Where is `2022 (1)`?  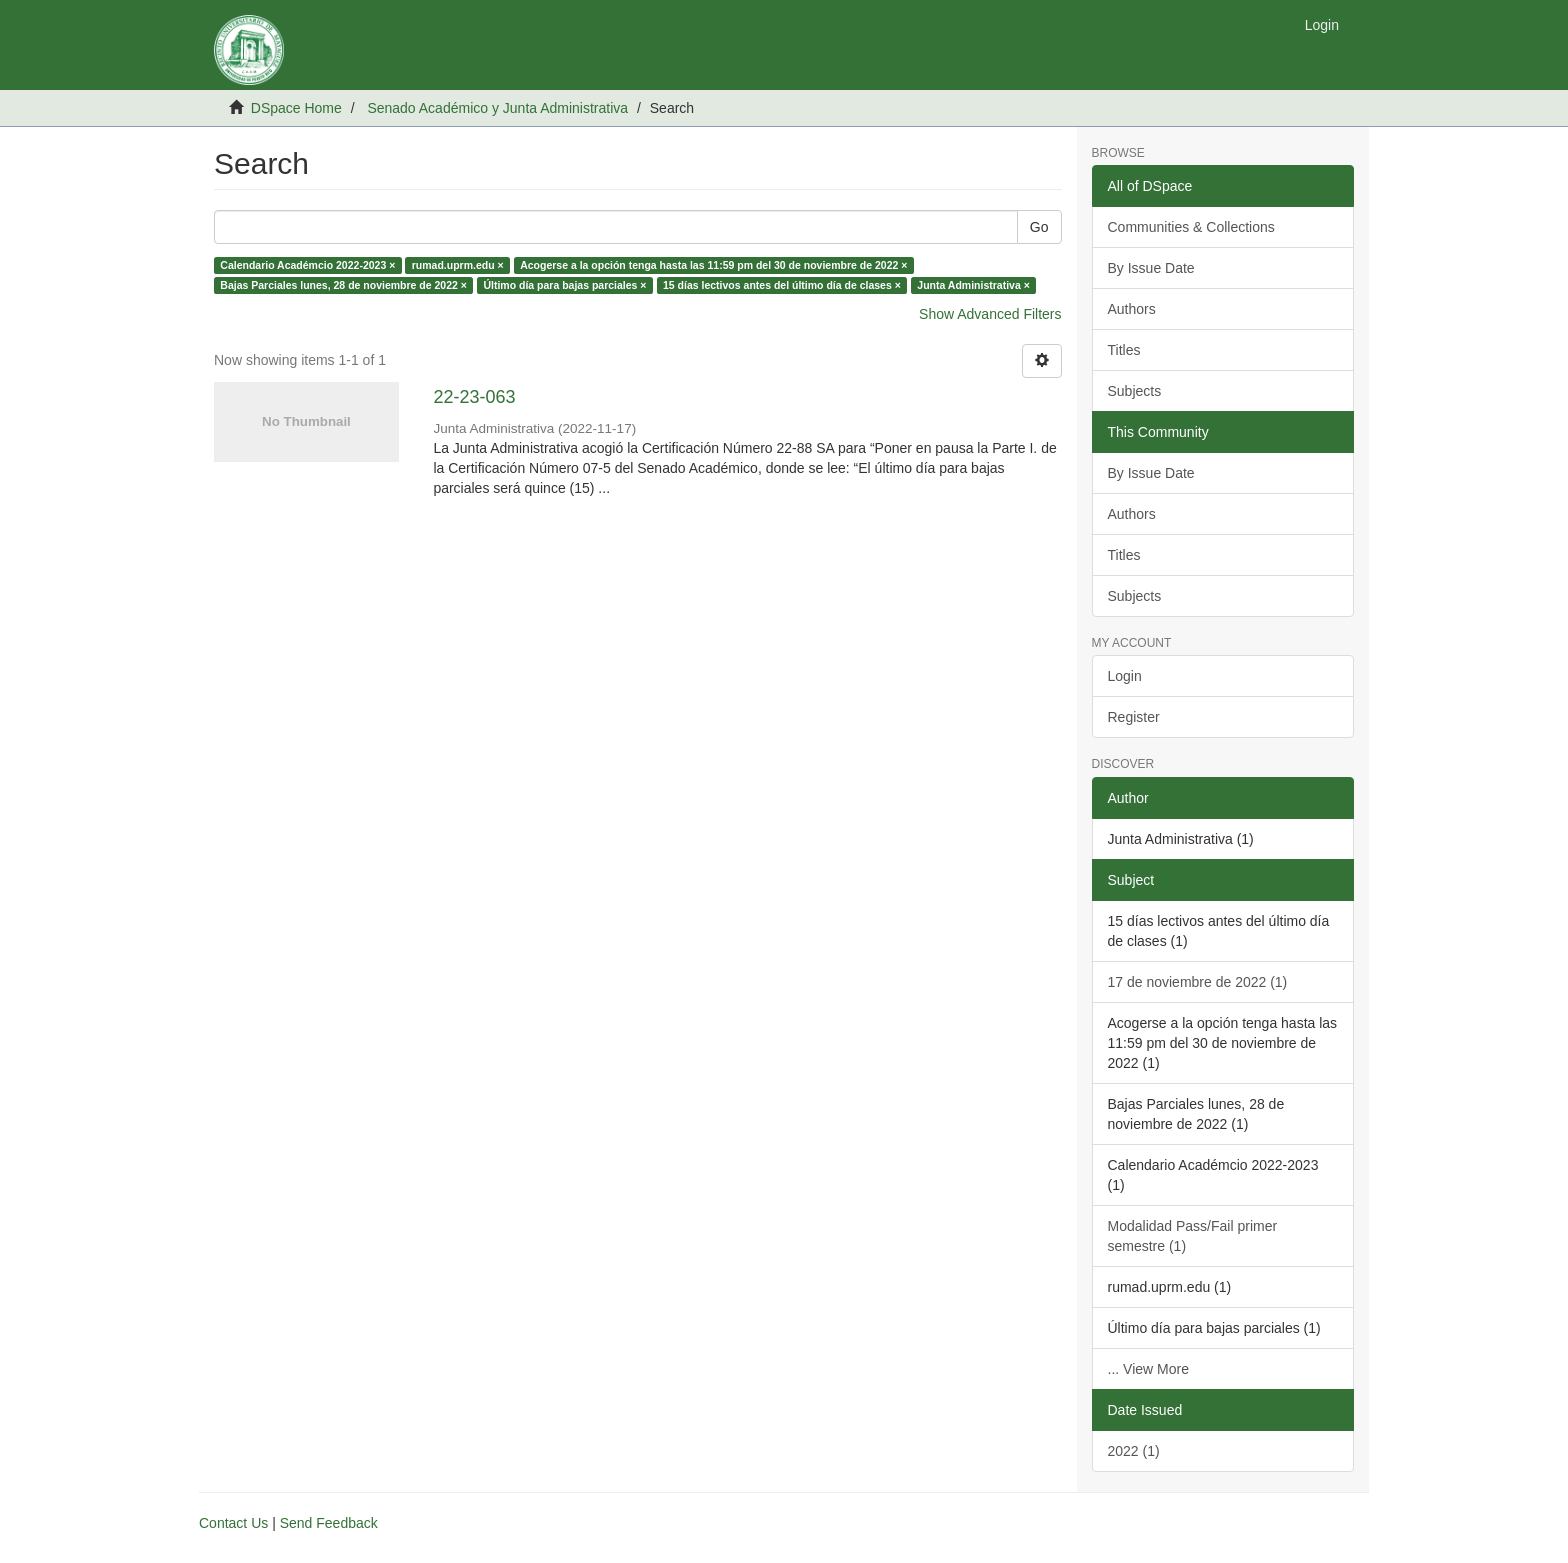
2022 (1) is located at coordinates (1134, 1451).